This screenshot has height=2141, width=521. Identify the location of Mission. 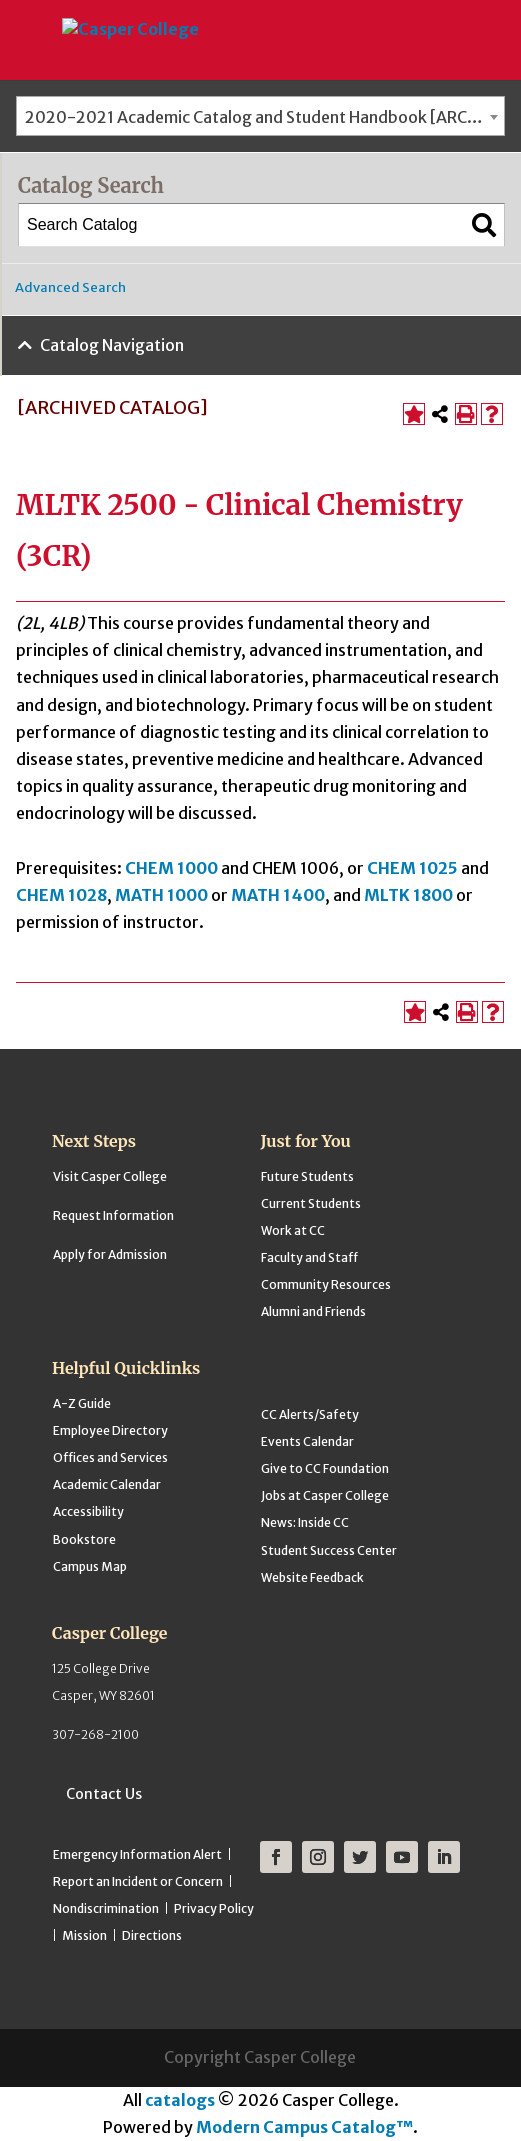
(84, 1935).